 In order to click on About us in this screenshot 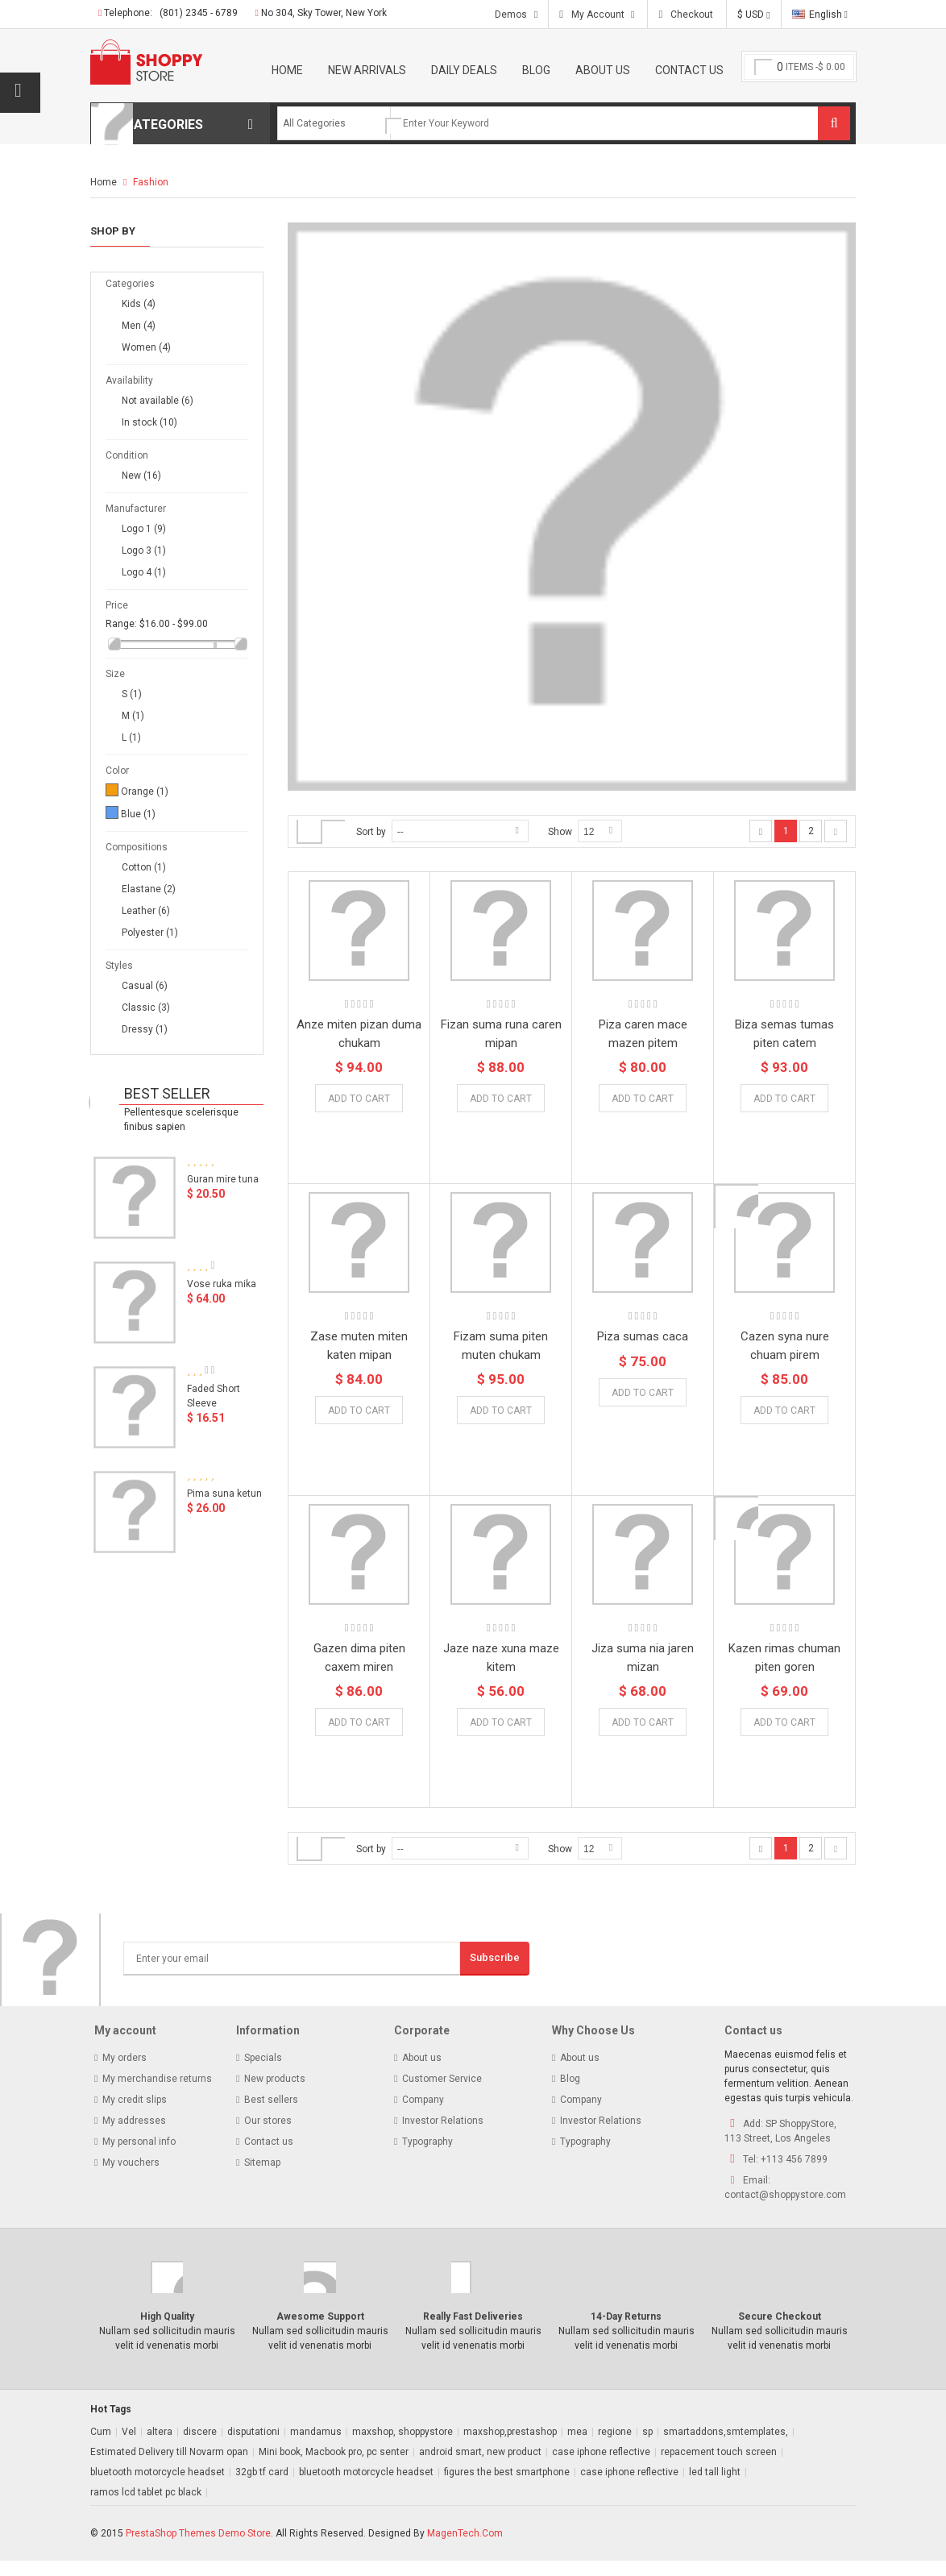, I will do `click(422, 2073)`.